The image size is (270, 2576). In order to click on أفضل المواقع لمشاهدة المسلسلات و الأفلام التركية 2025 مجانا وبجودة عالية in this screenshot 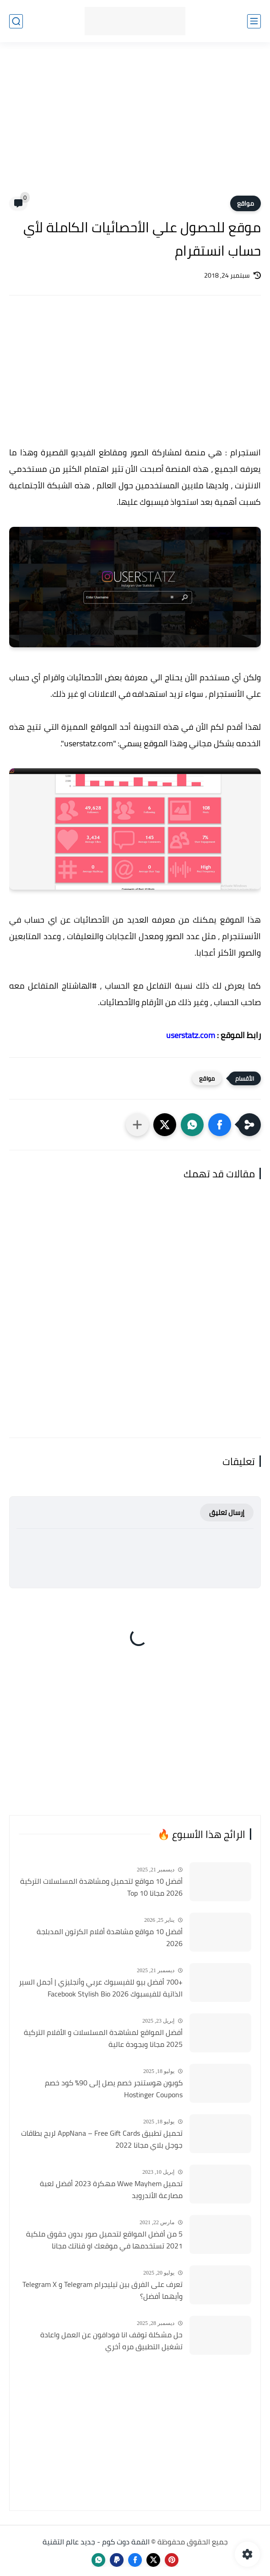, I will do `click(103, 2038)`.